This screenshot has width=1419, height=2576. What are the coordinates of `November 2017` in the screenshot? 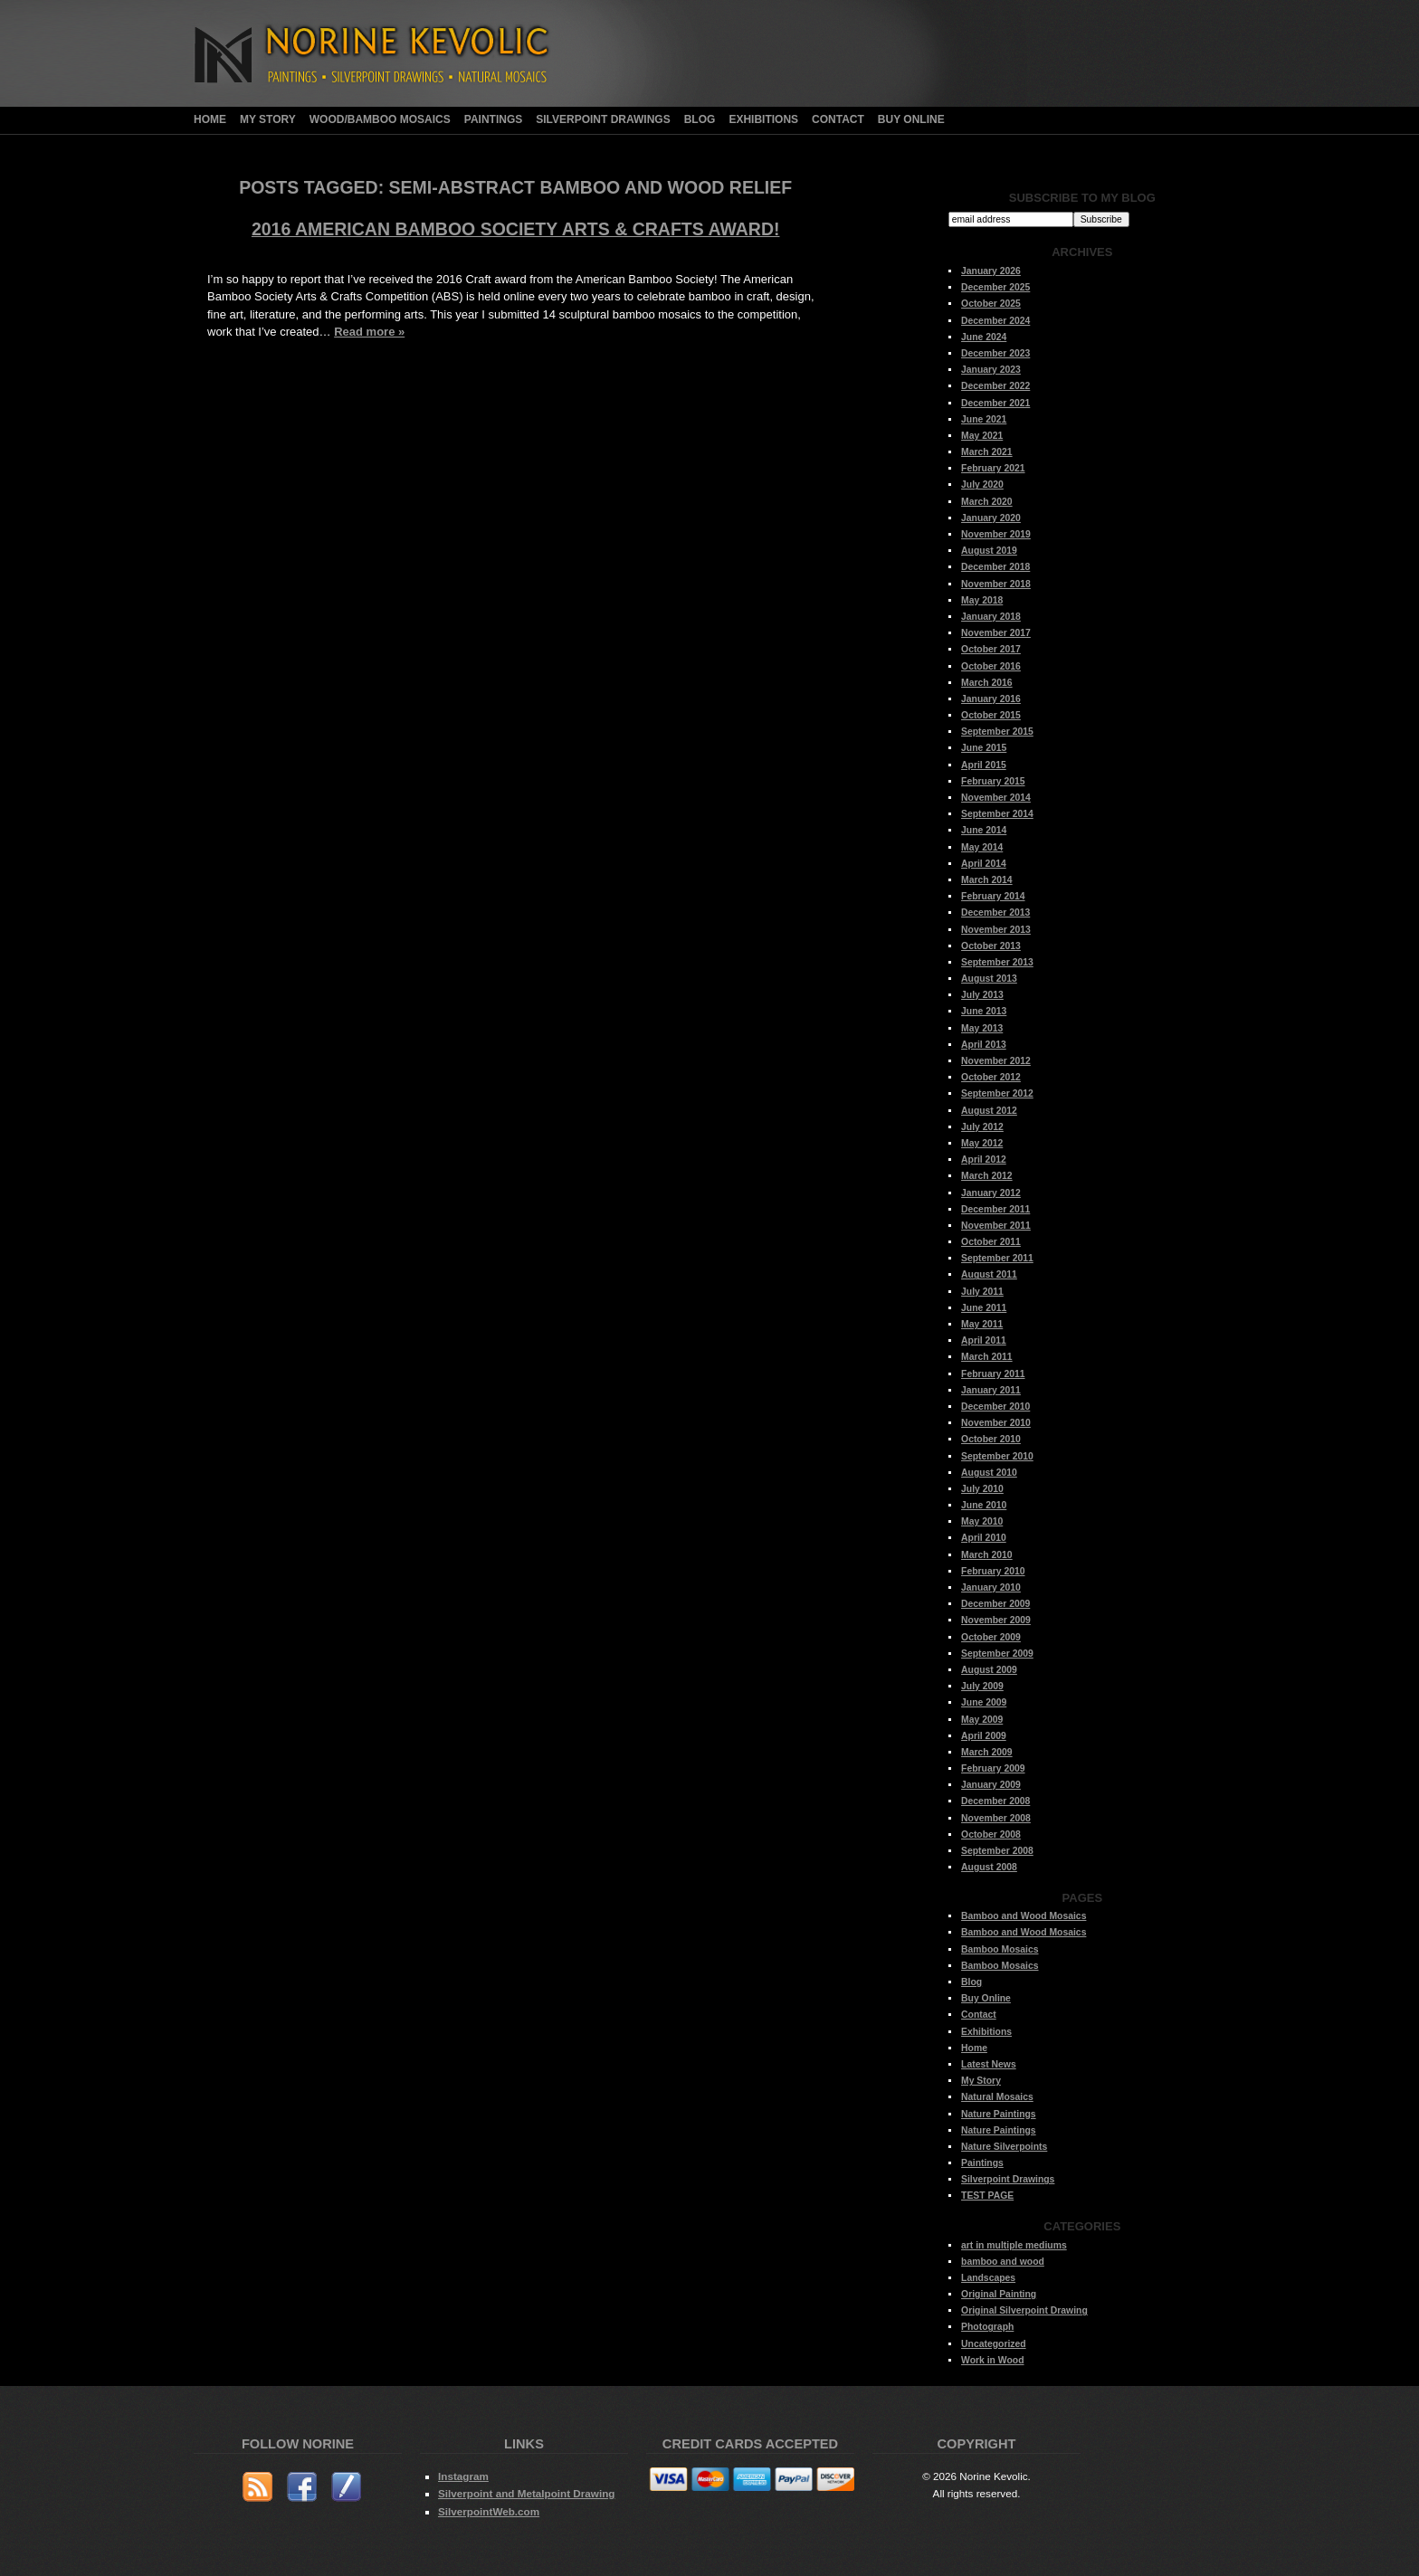 It's located at (996, 633).